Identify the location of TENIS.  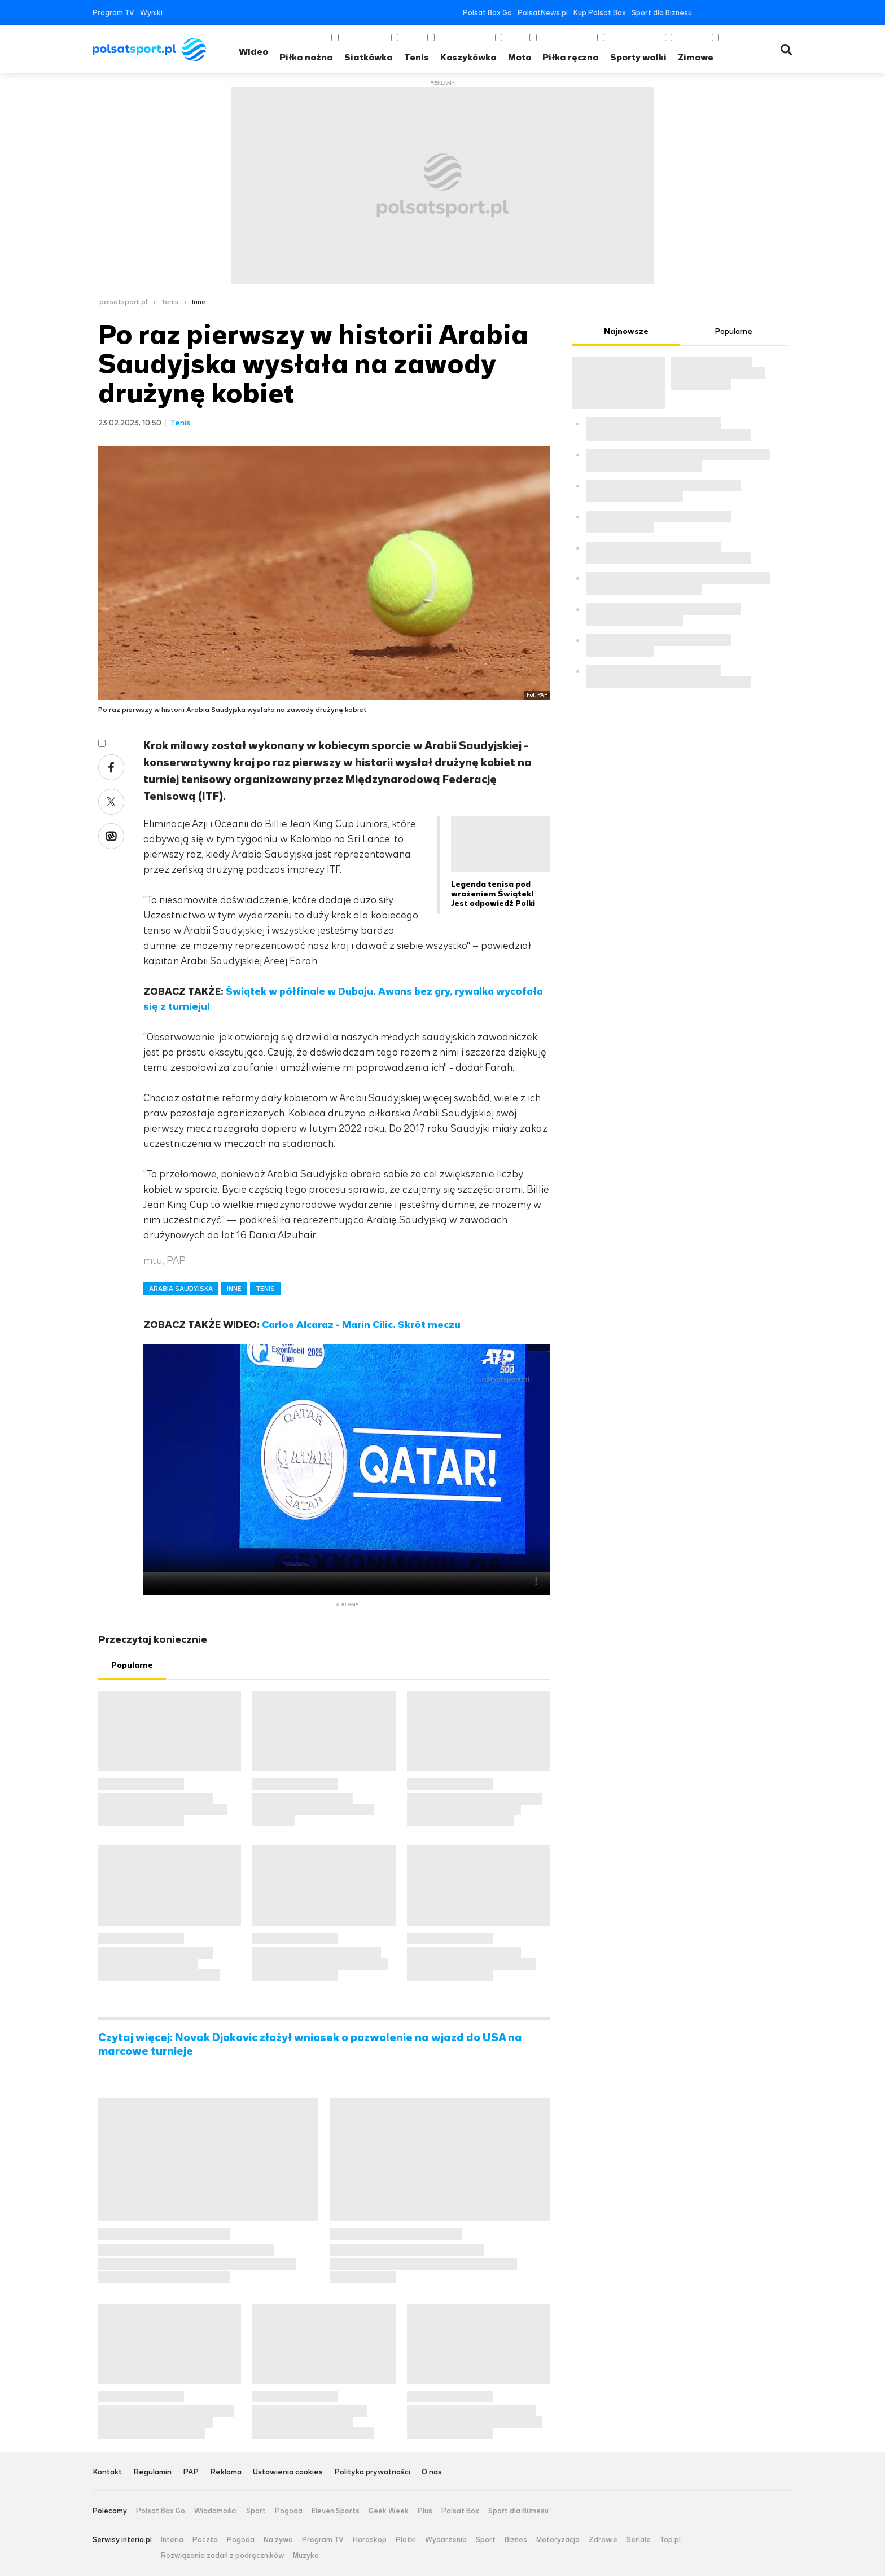
(265, 1288).